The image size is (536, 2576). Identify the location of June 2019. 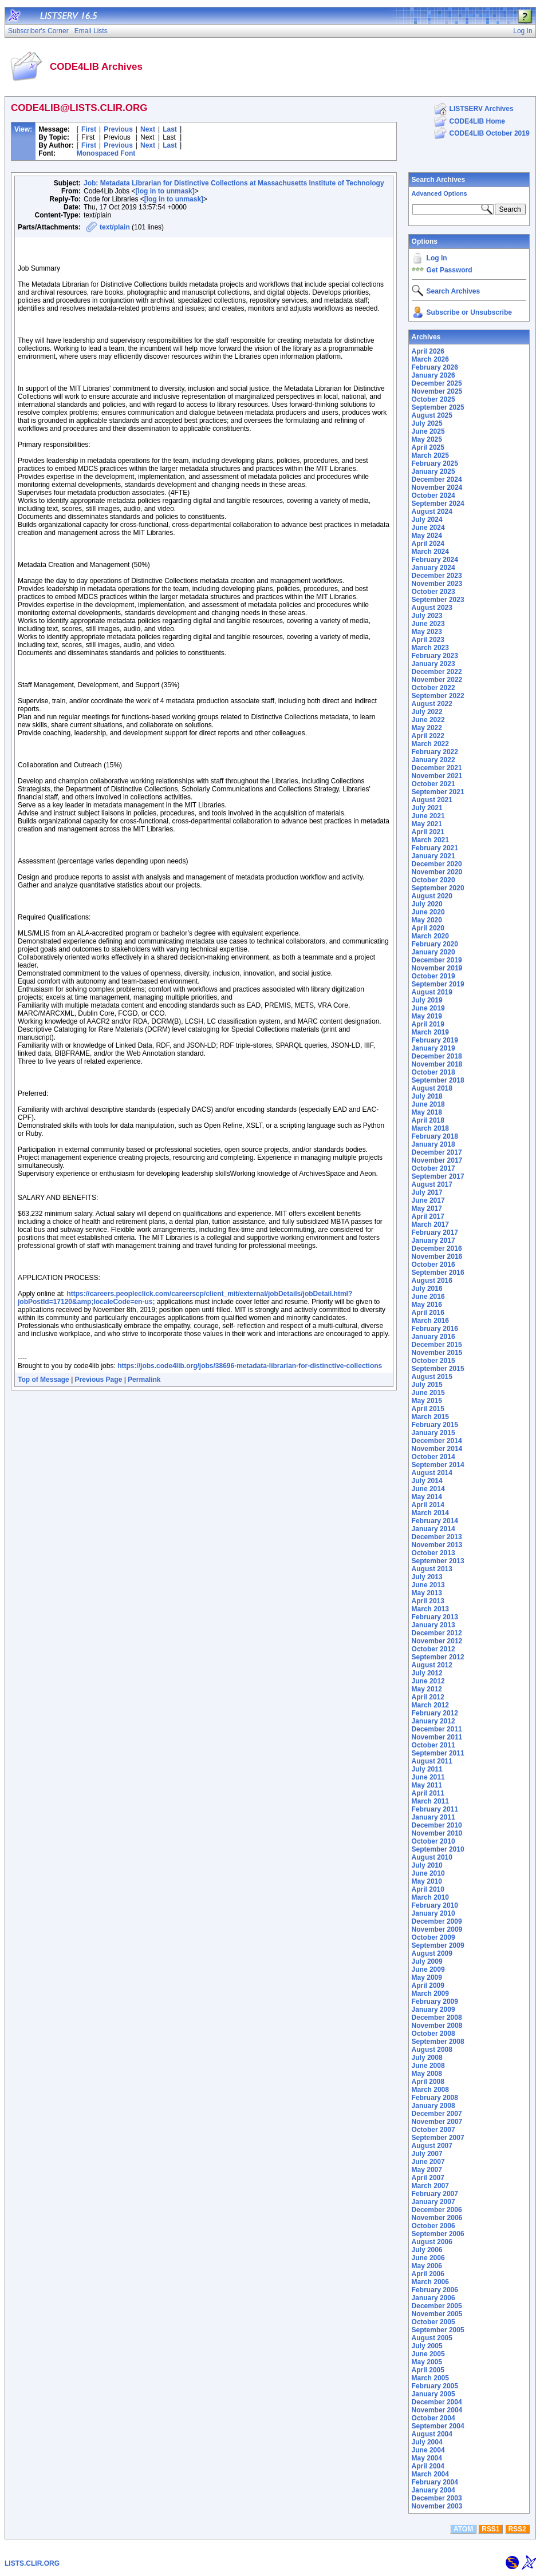
(428, 1008).